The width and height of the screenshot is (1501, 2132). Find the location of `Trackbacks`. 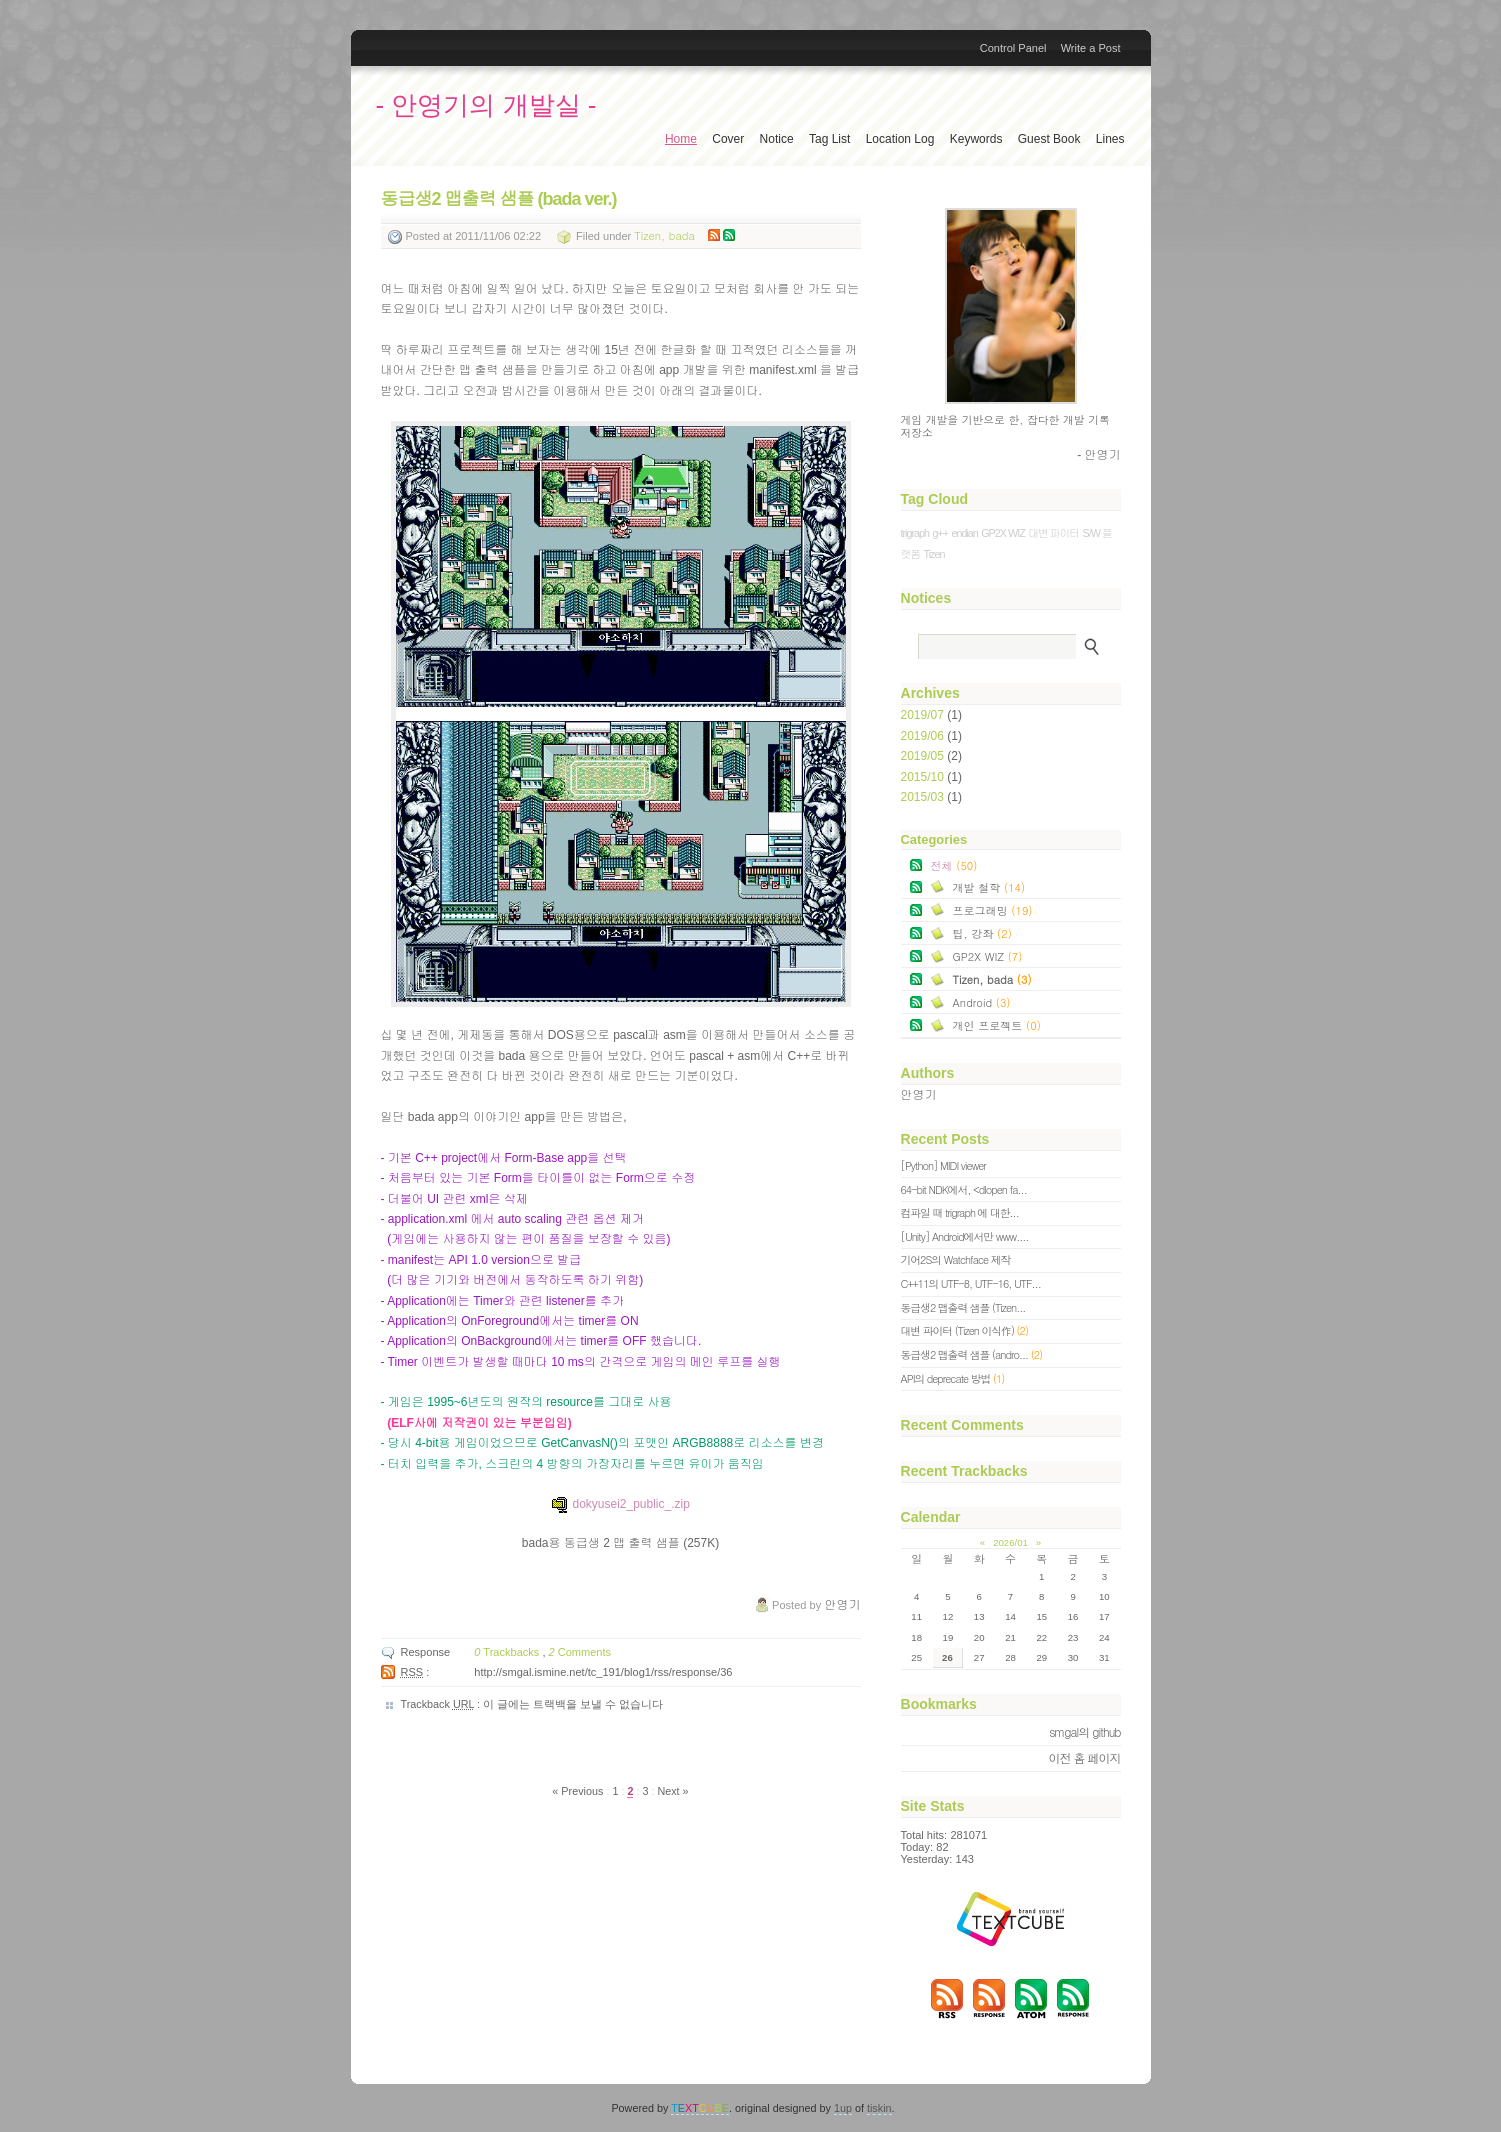

Trackbacks is located at coordinates (508, 1652).